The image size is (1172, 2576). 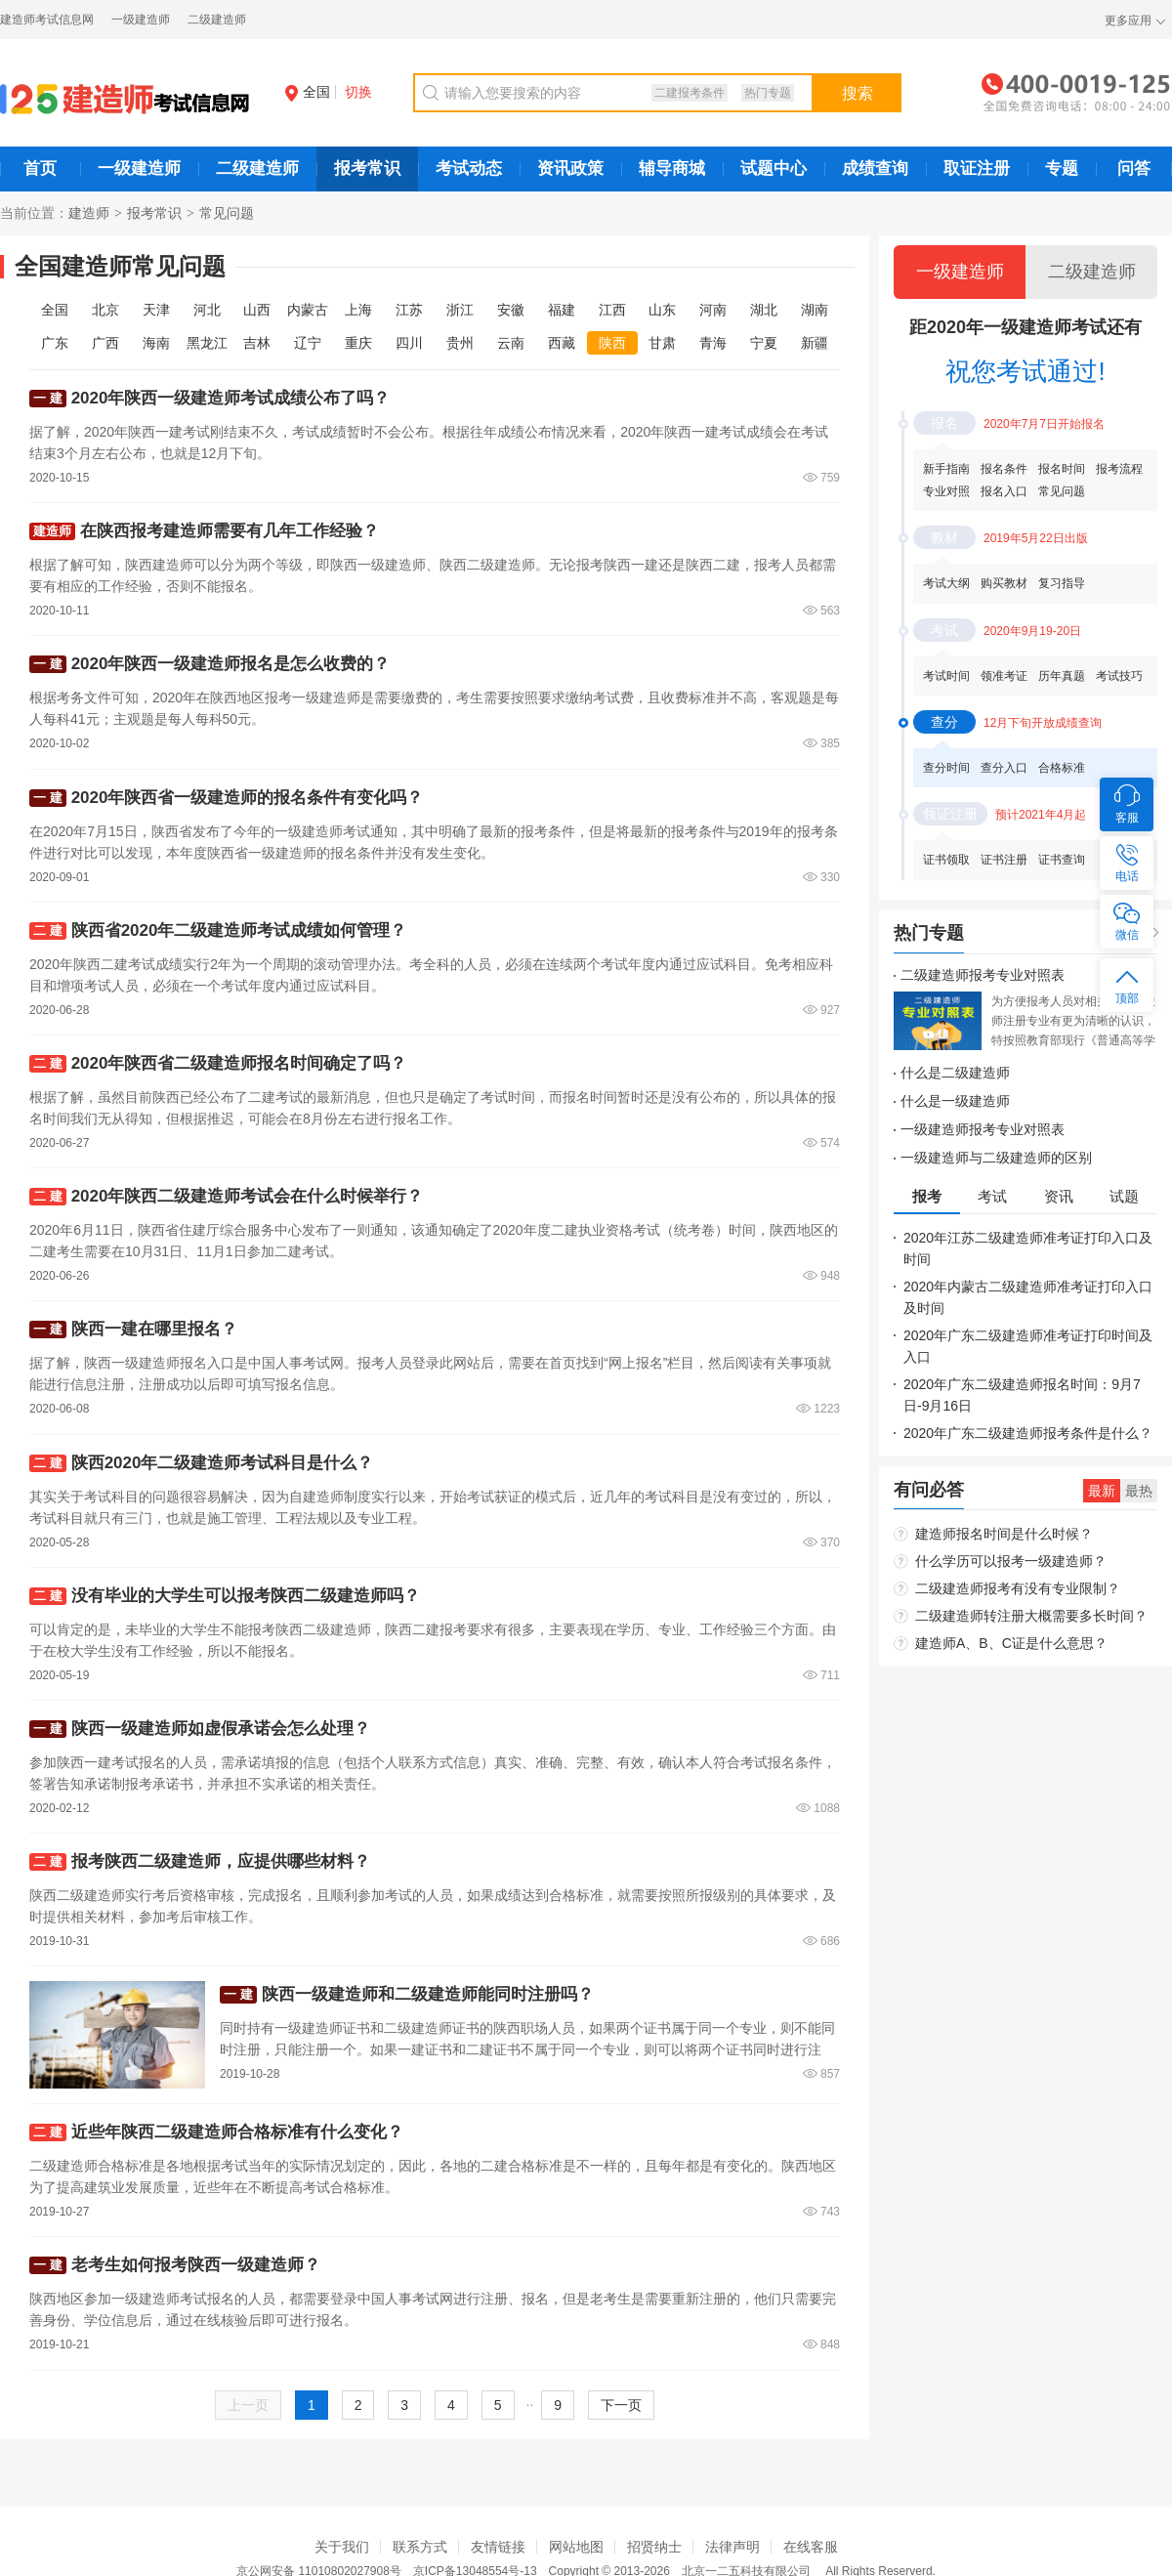 What do you see at coordinates (996, 1157) in the screenshot?
I see `一级建造师与二级建造师的区别` at bounding box center [996, 1157].